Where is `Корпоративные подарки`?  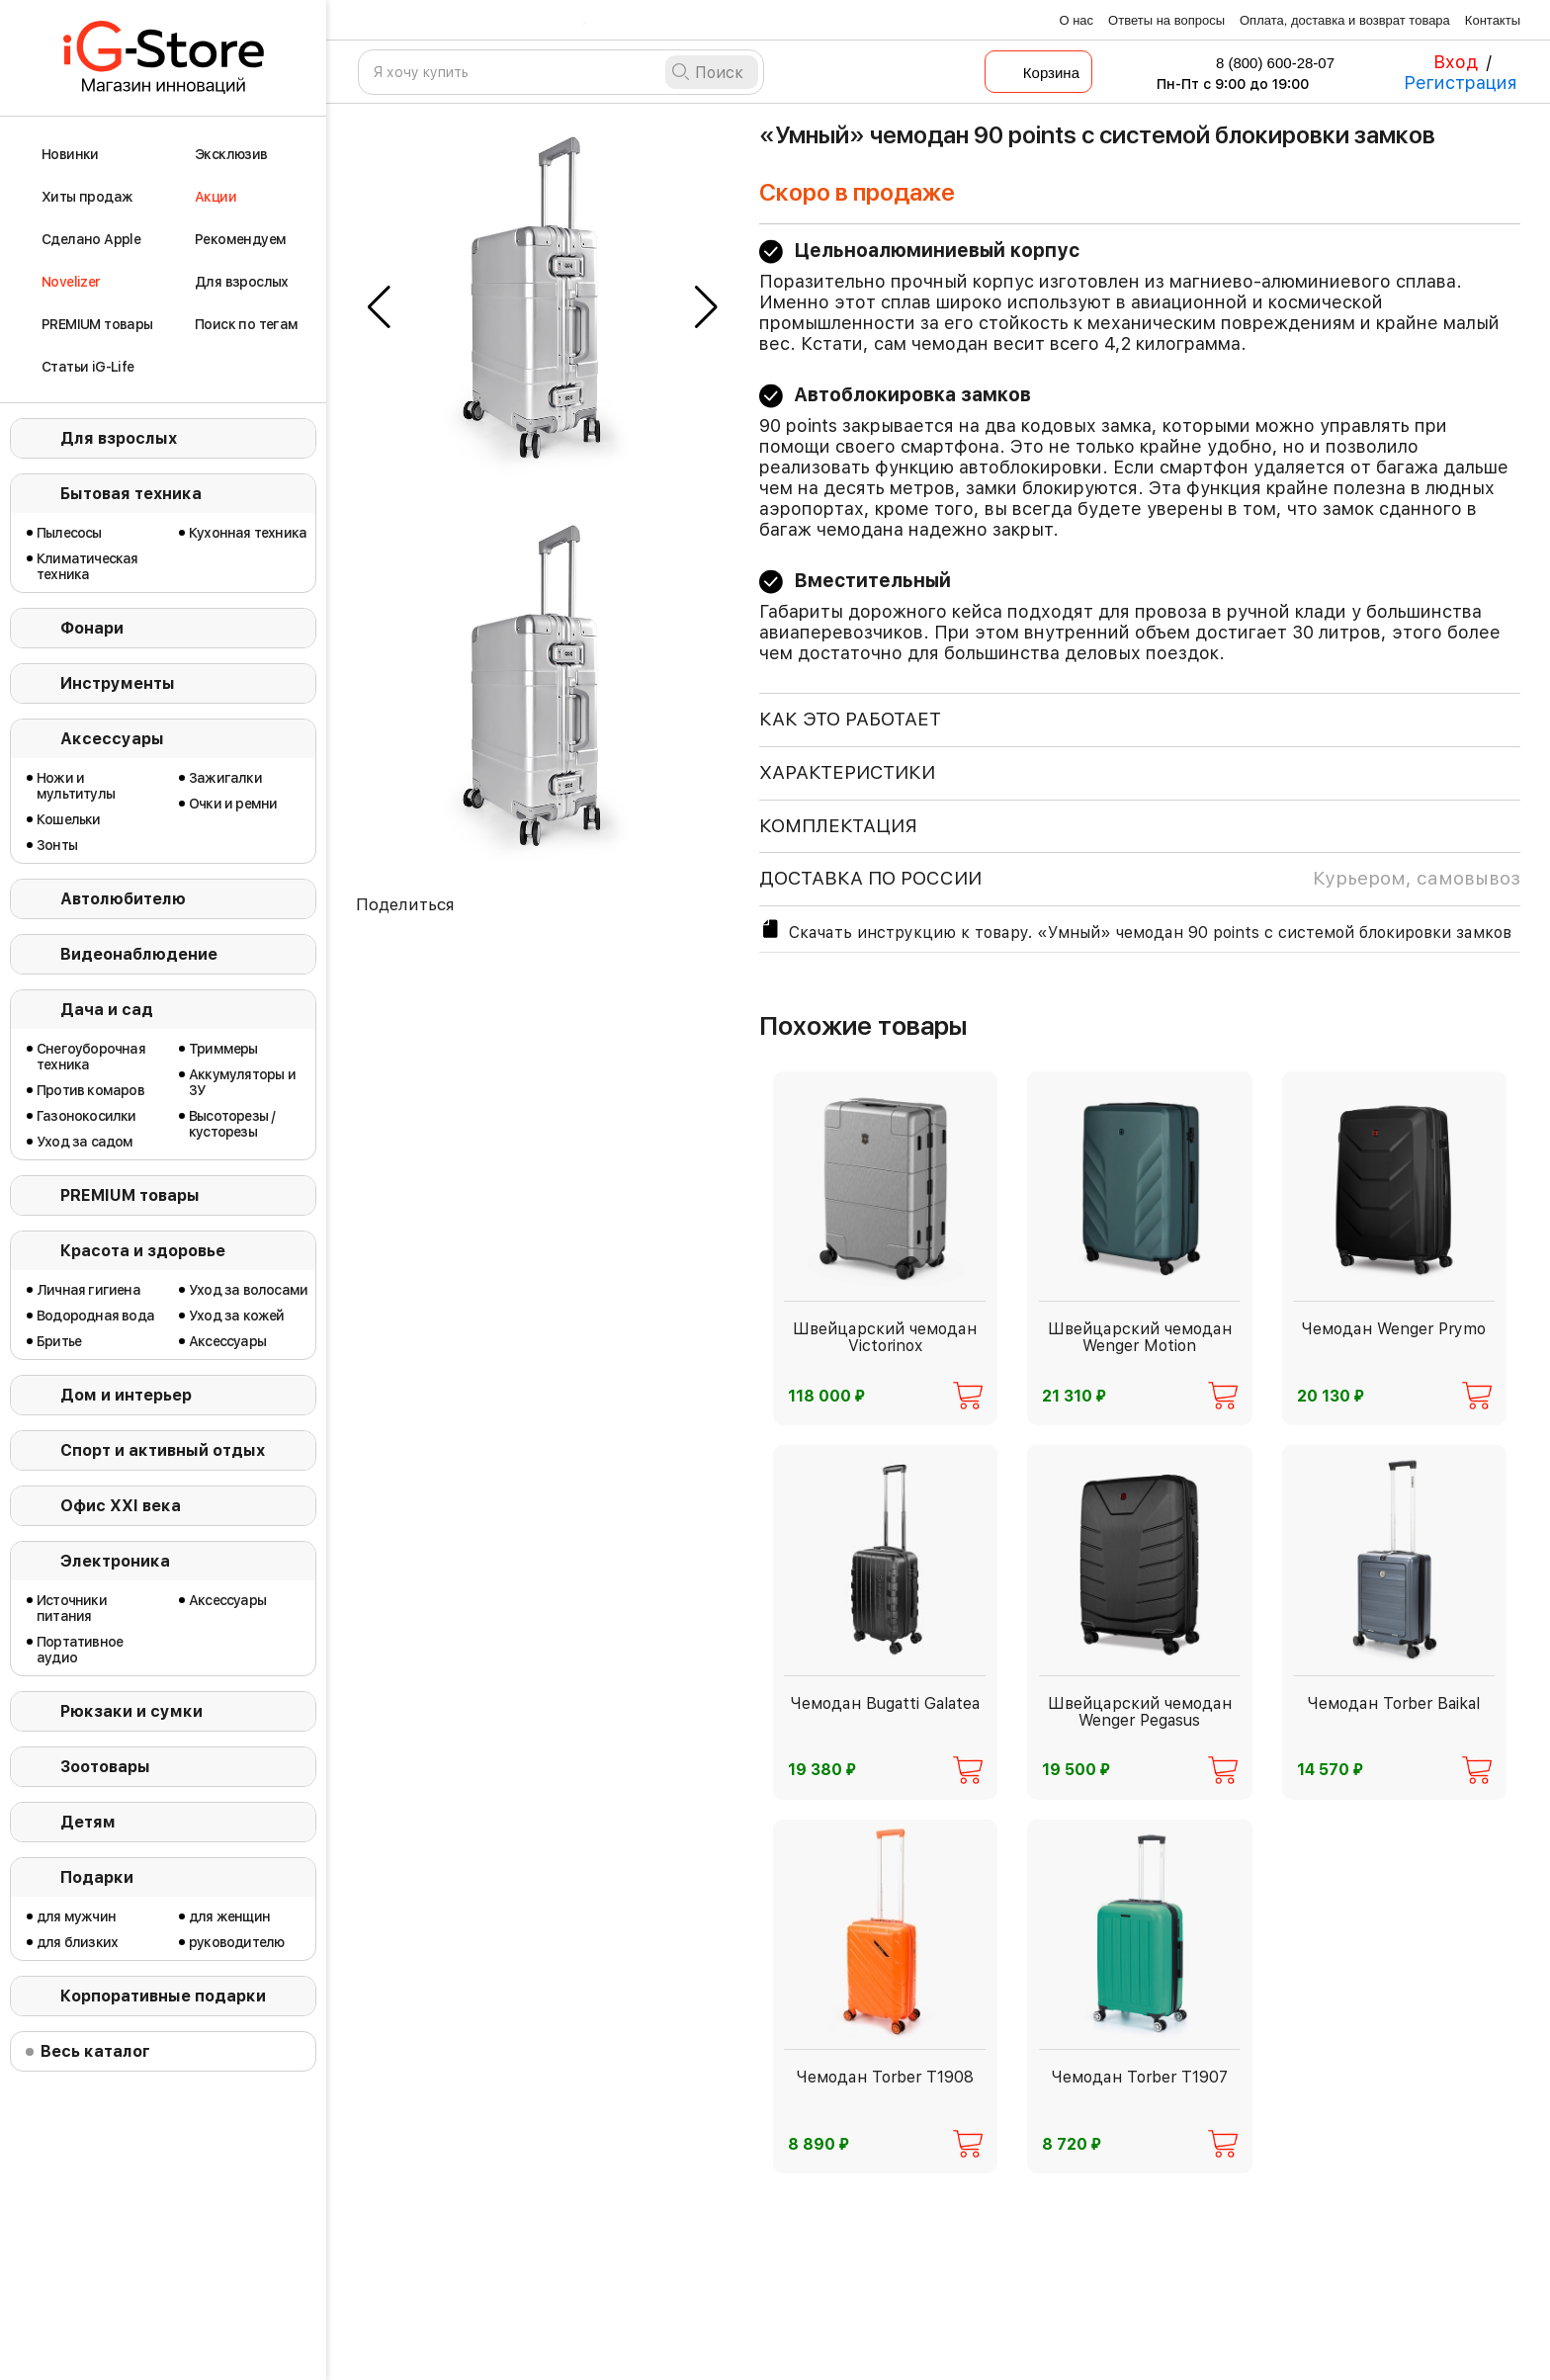
Корпоративные подарки is located at coordinates (163, 1996).